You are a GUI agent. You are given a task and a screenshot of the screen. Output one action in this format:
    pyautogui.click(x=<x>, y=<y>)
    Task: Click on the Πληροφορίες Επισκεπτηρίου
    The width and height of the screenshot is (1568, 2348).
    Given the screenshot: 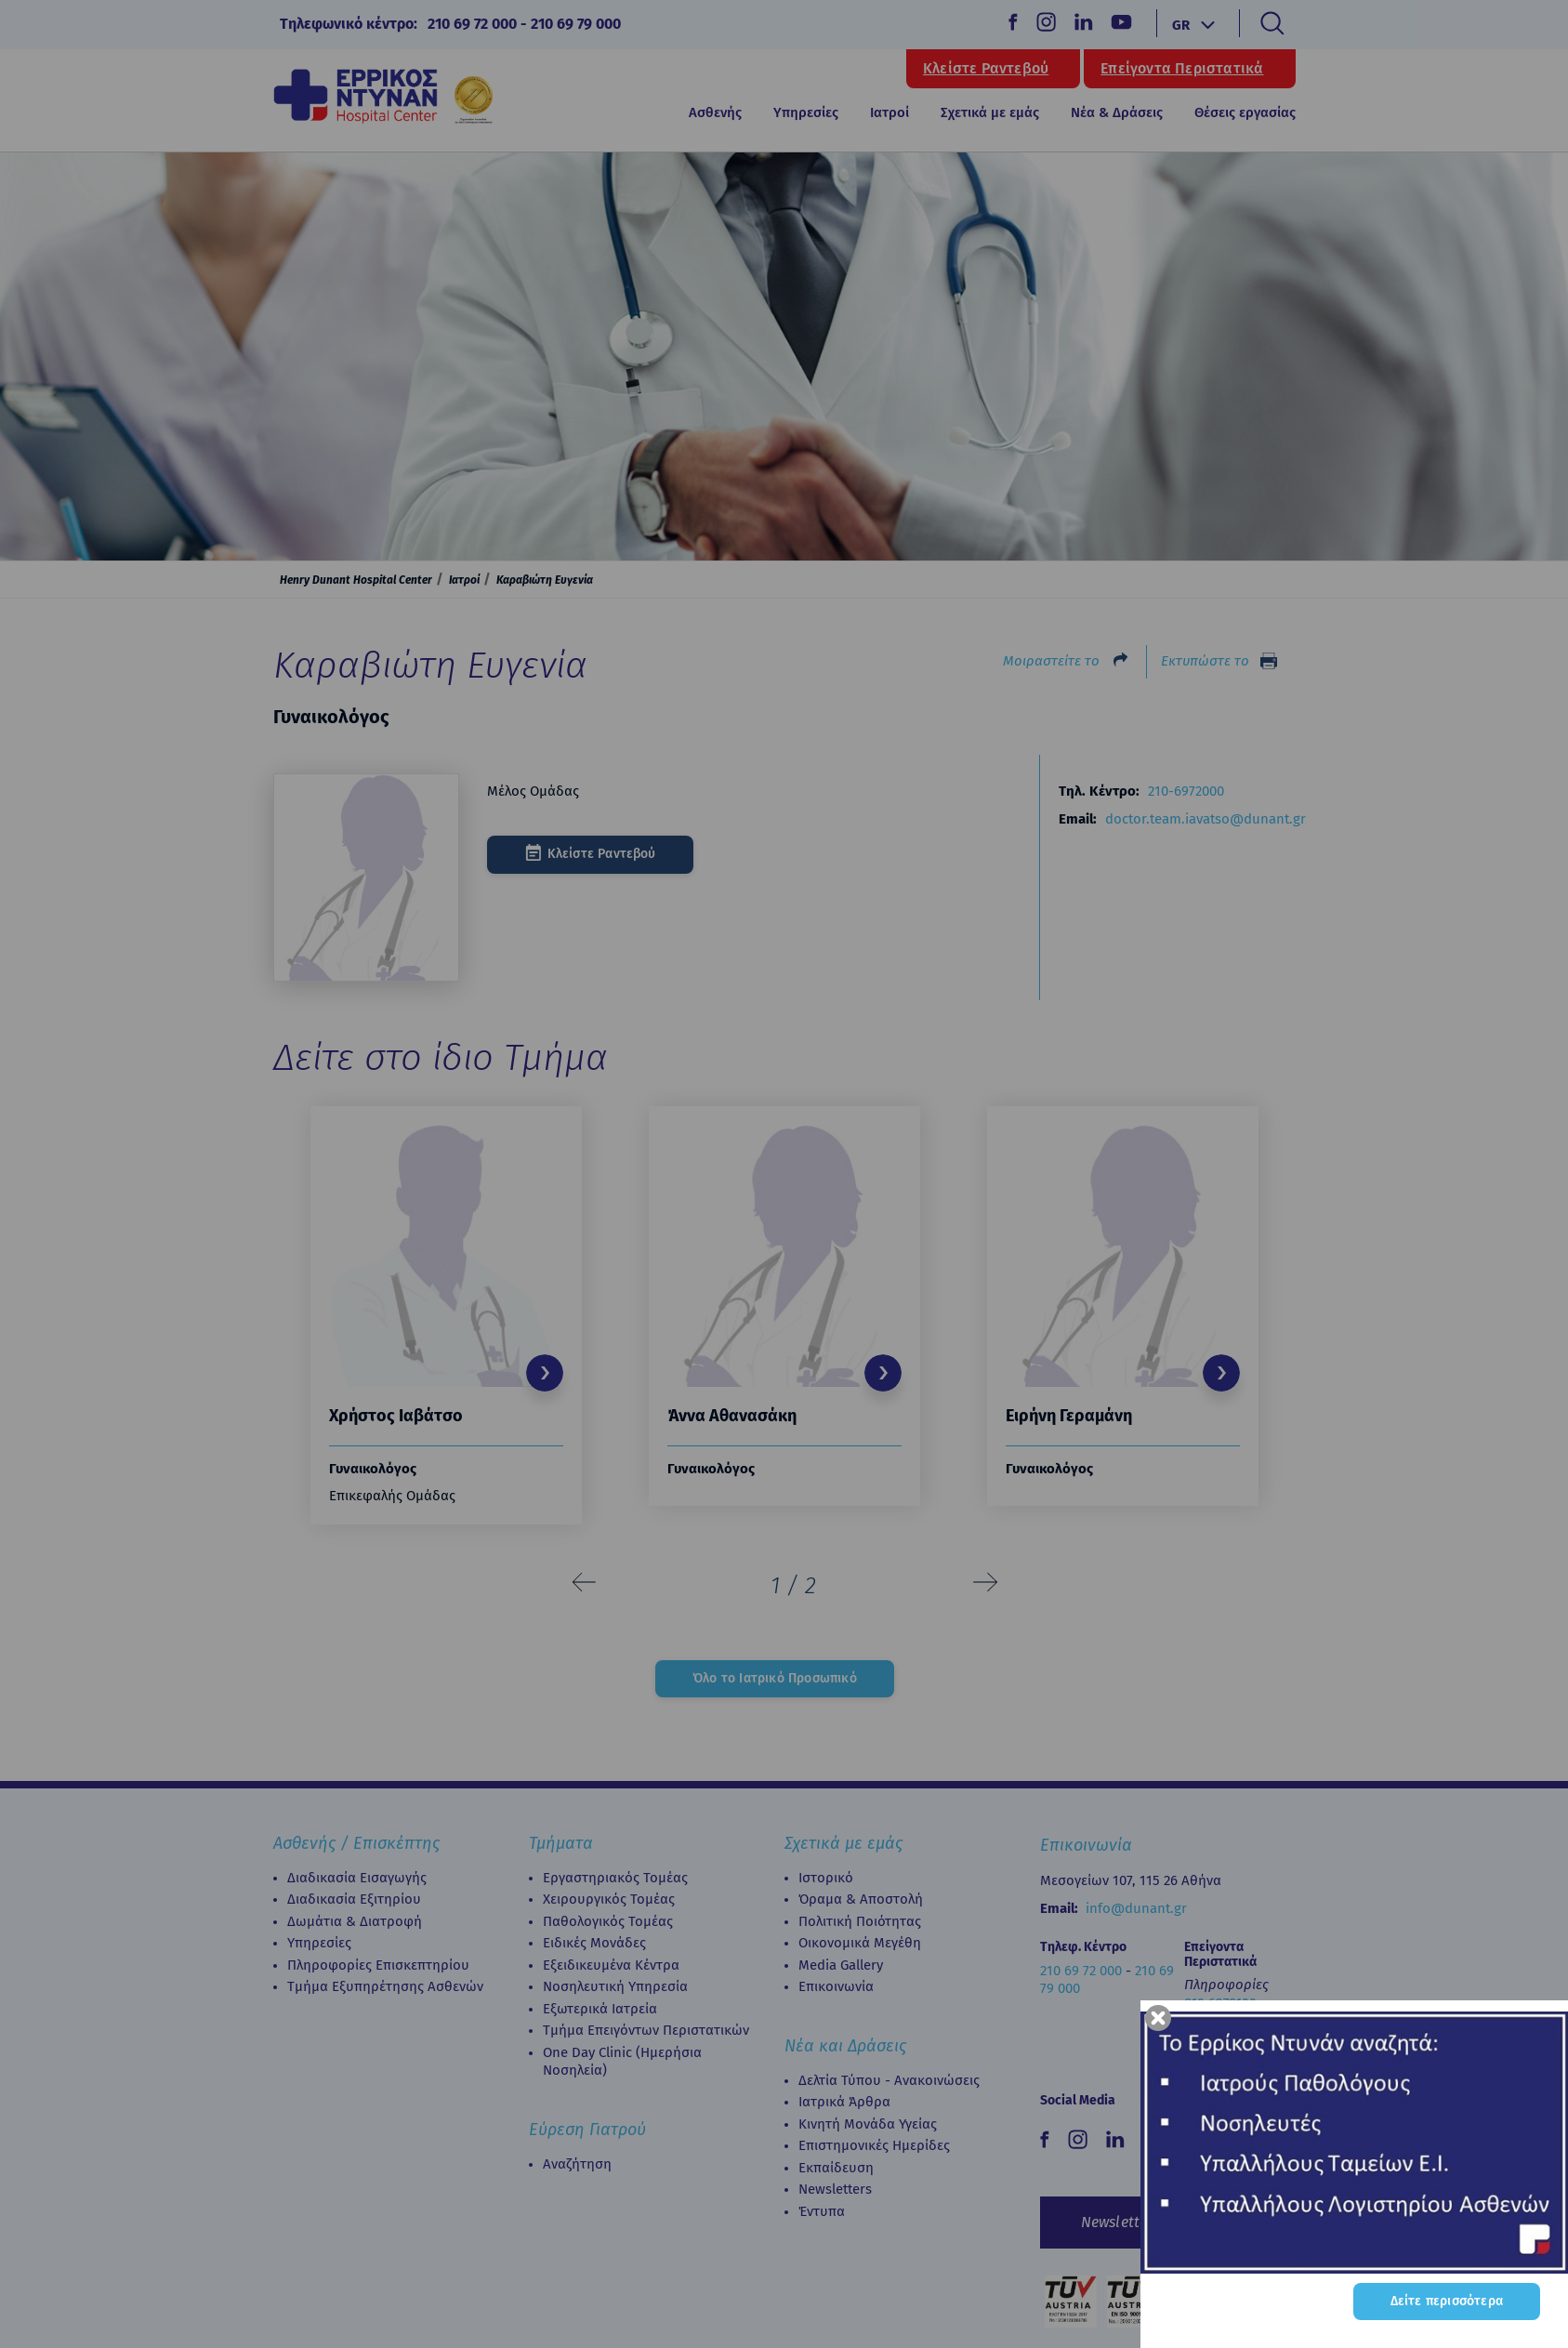 What is the action you would take?
    pyautogui.click(x=378, y=1965)
    